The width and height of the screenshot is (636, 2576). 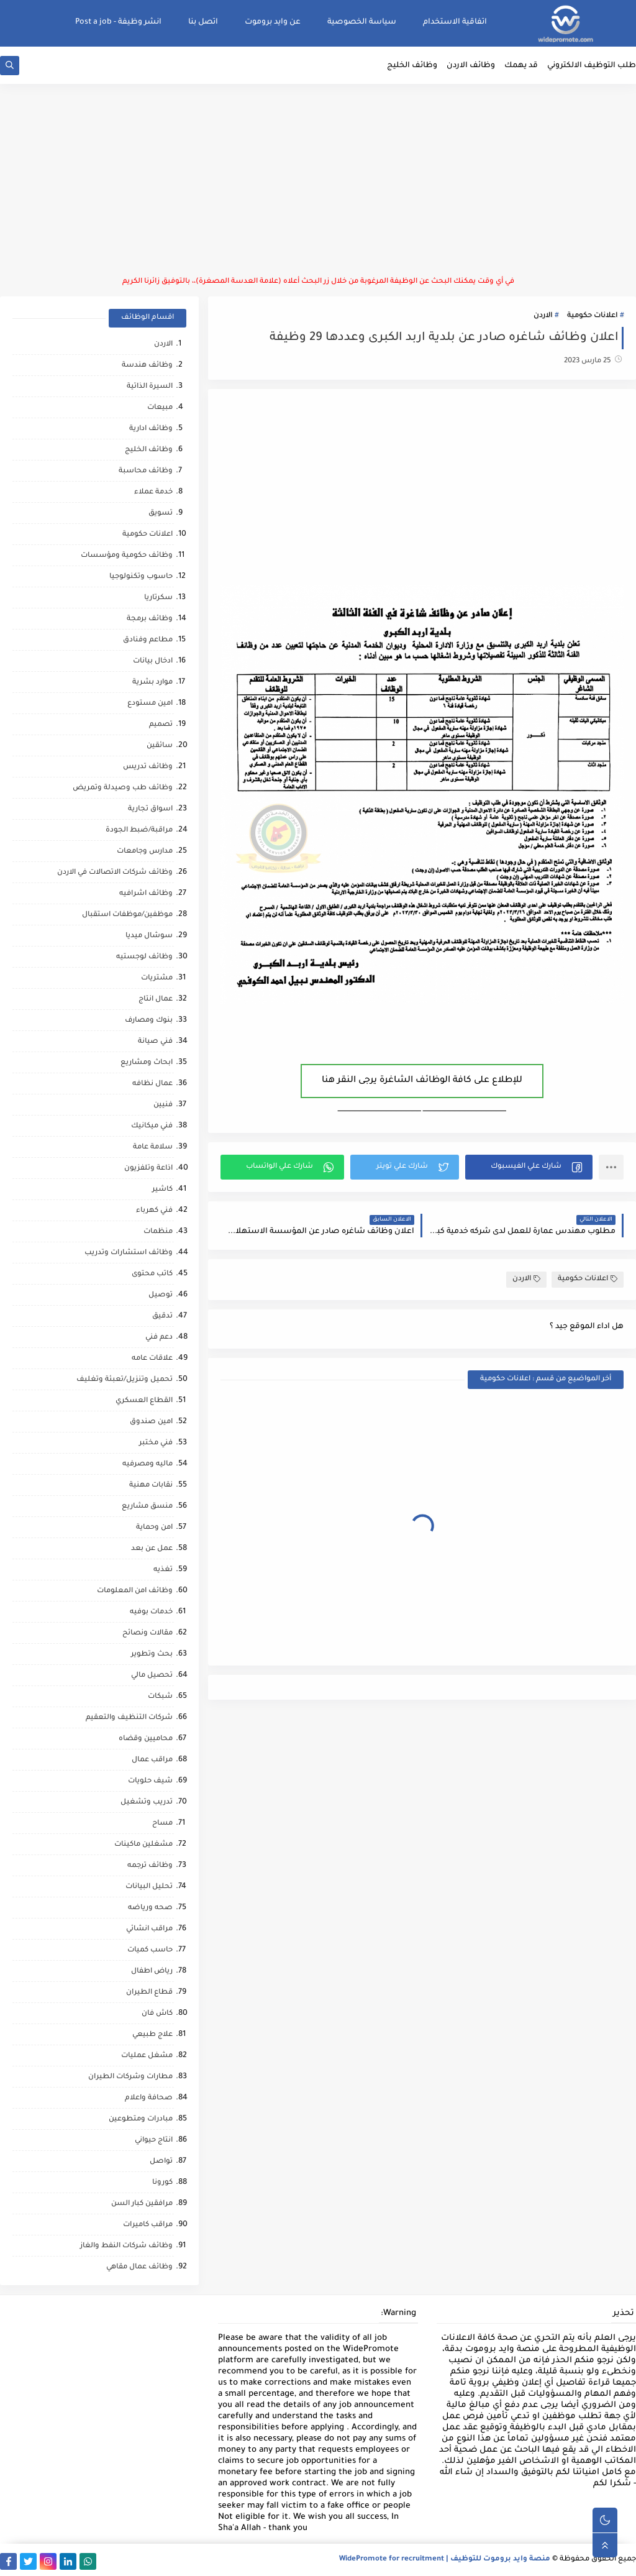 What do you see at coordinates (135, 1591) in the screenshot?
I see `وظائف امن المعلومات` at bounding box center [135, 1591].